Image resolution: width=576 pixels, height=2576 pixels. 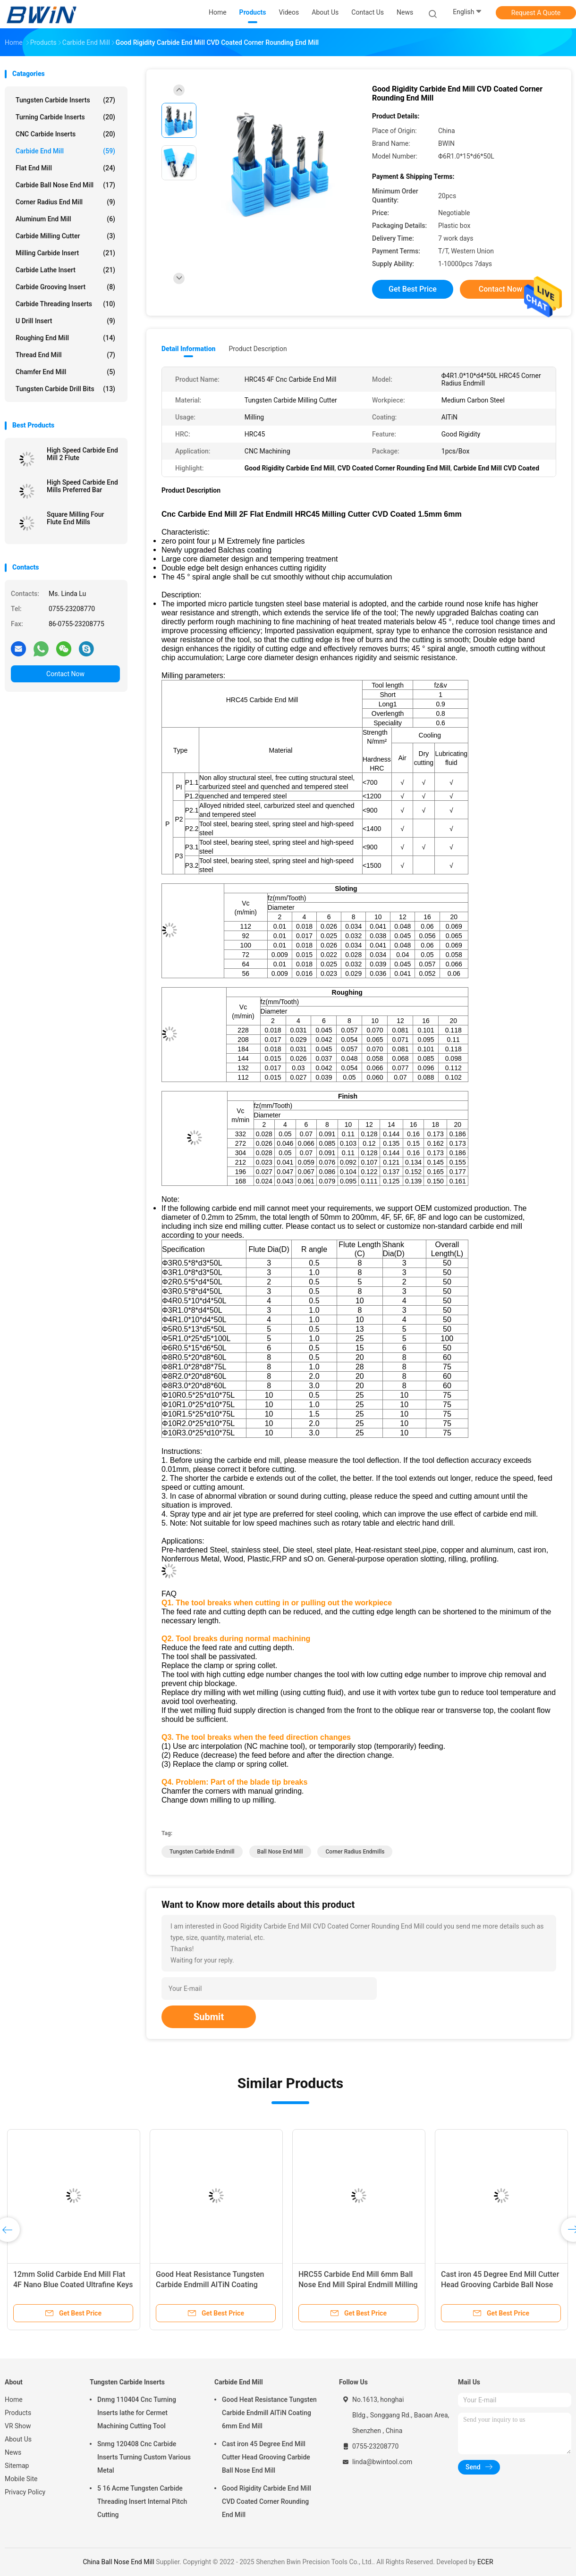 What do you see at coordinates (13, 2452) in the screenshot?
I see `News` at bounding box center [13, 2452].